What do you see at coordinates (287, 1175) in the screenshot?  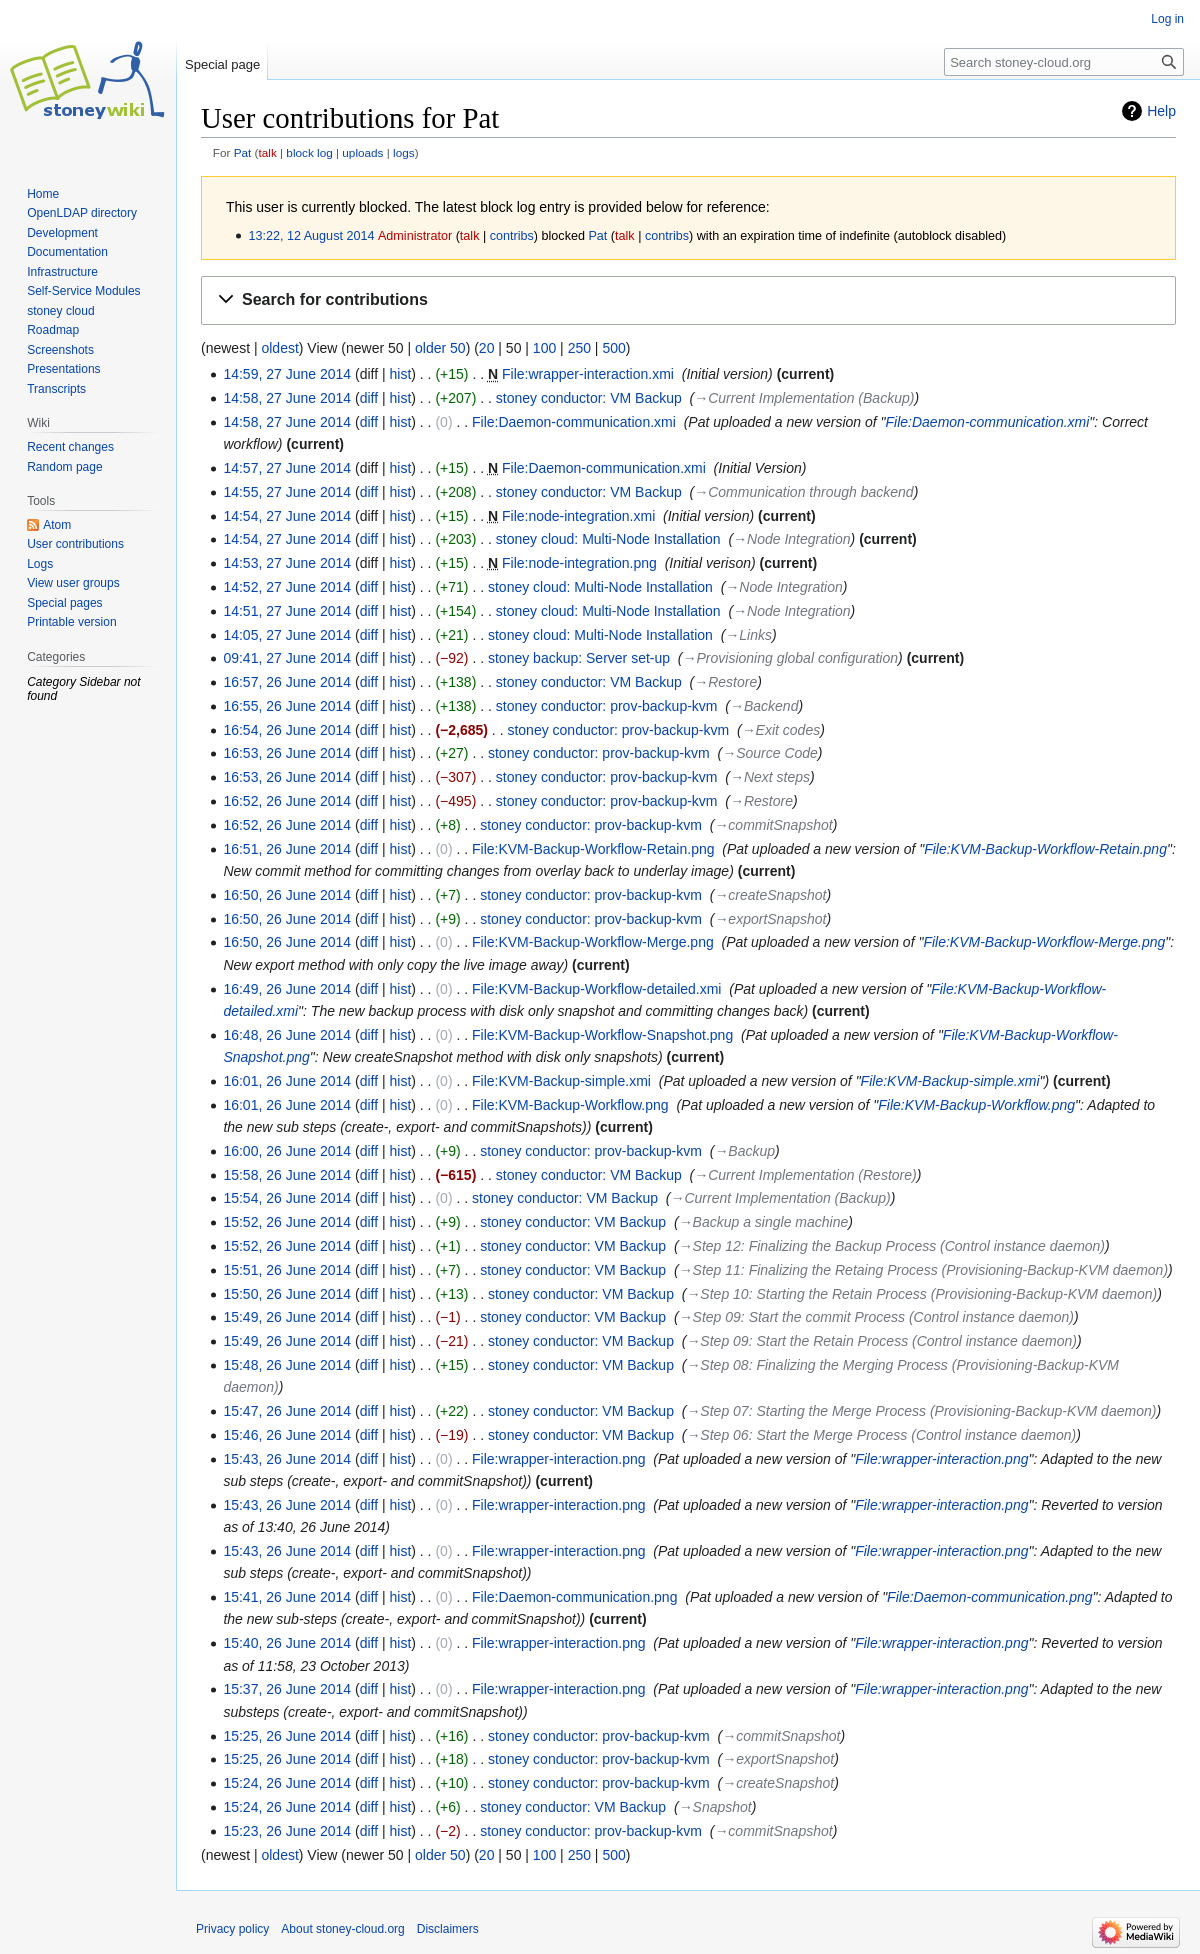 I see `15:58, 26 June 2014` at bounding box center [287, 1175].